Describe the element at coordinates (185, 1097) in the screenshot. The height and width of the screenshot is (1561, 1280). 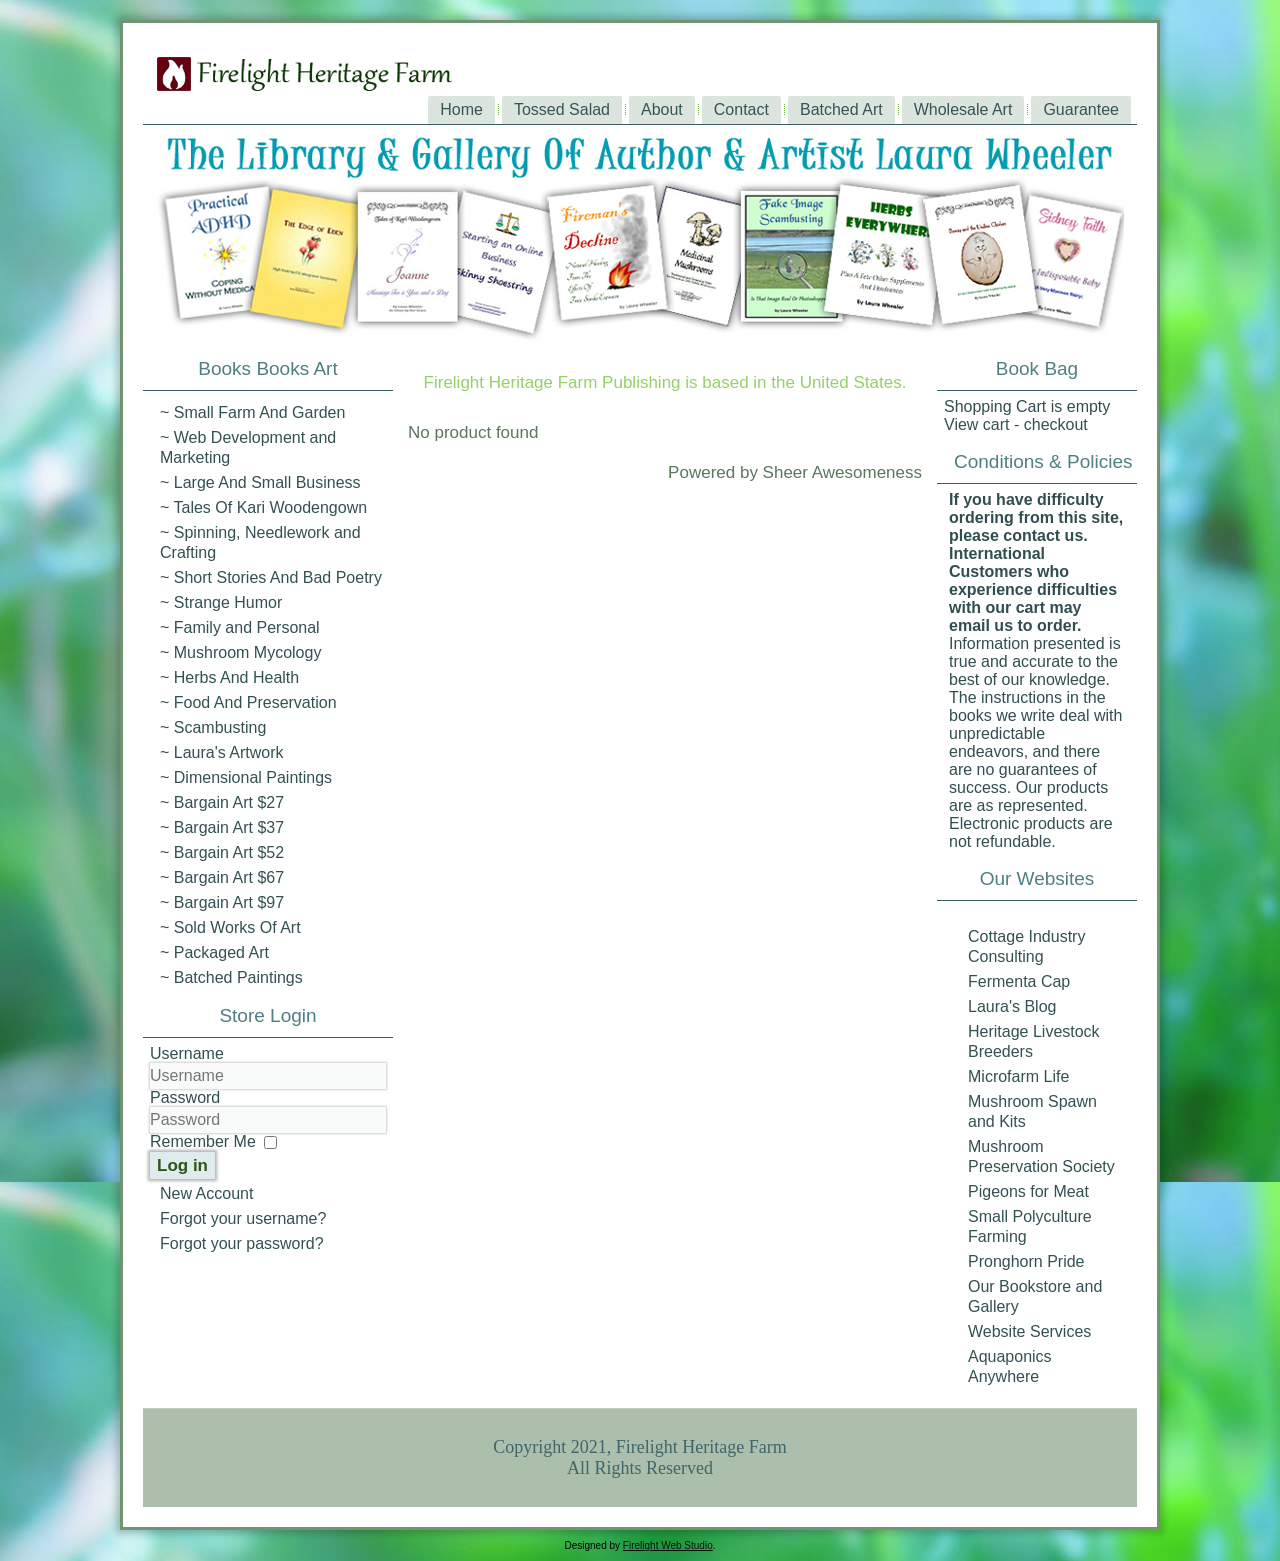
I see `Password` at that location.